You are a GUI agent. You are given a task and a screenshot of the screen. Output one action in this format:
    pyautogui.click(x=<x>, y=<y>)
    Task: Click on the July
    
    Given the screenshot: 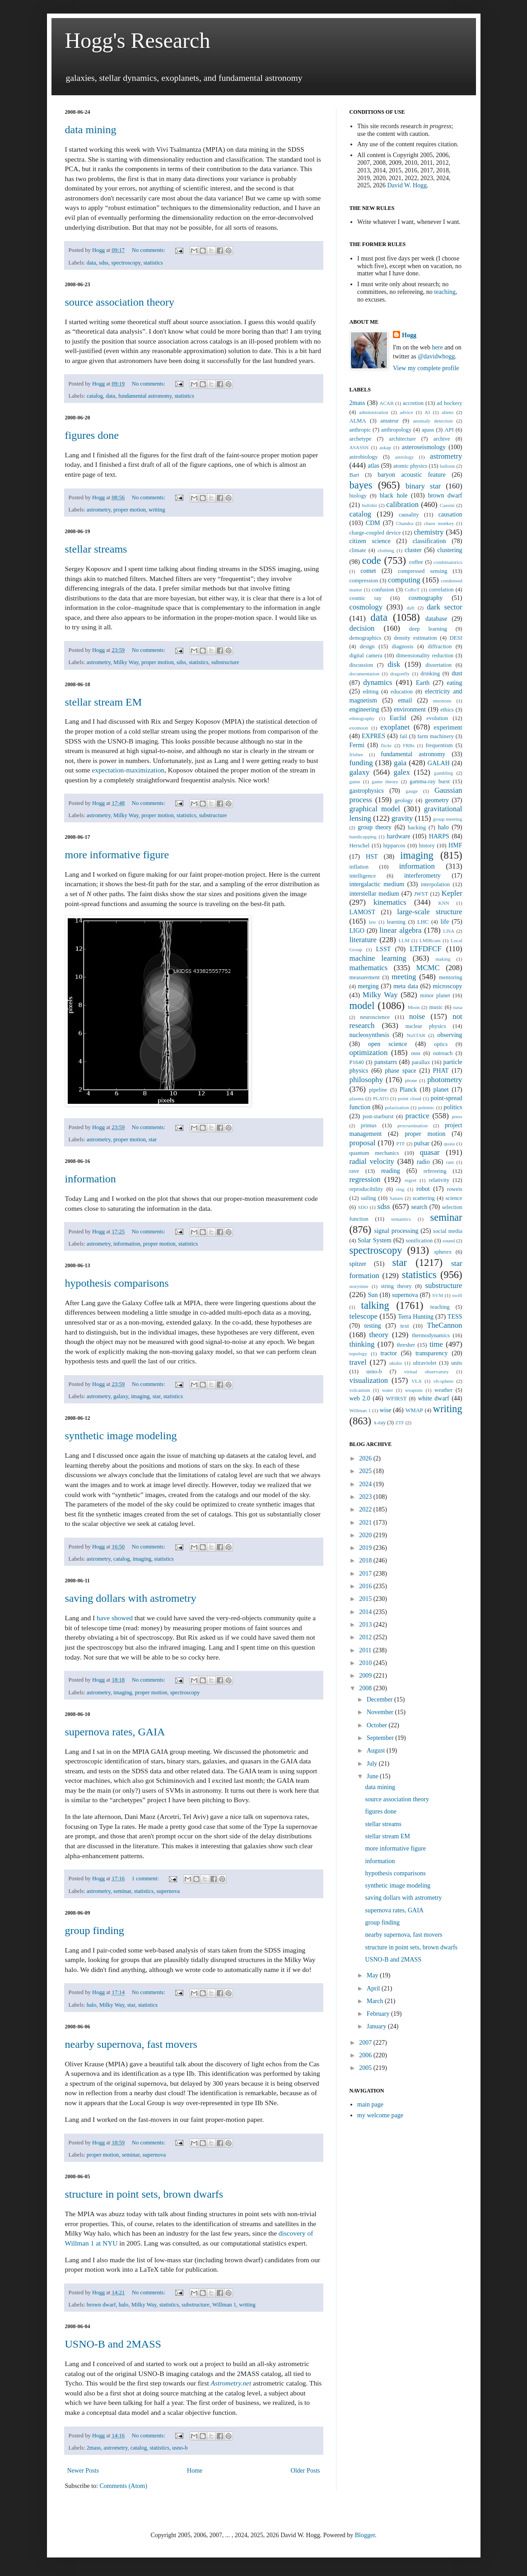 What is the action you would take?
    pyautogui.click(x=373, y=1763)
    